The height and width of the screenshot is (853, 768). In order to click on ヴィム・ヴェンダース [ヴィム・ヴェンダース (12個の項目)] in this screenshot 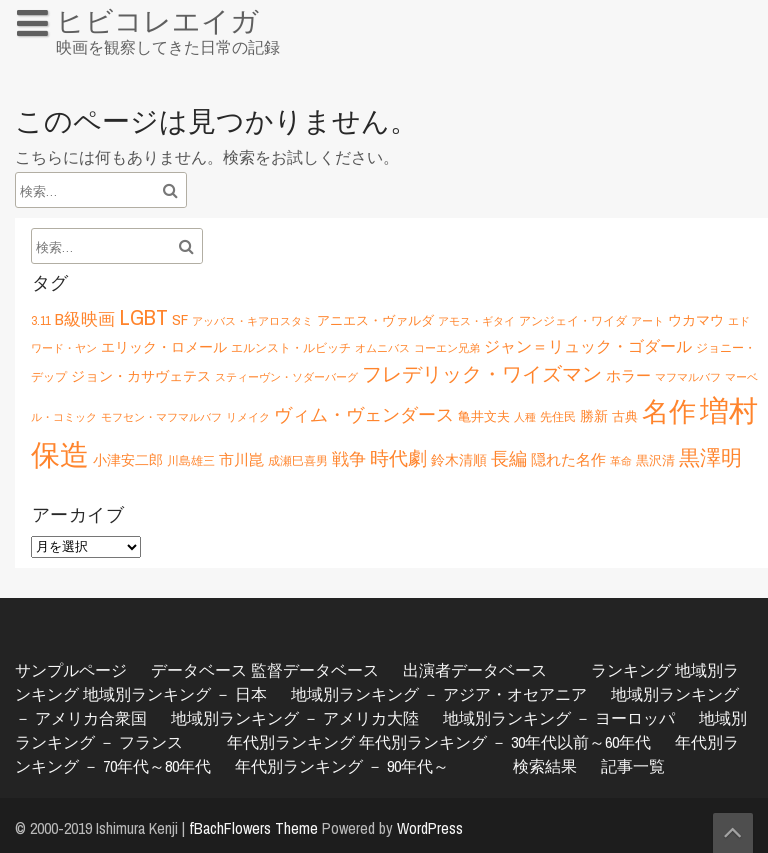, I will do `click(364, 414)`.